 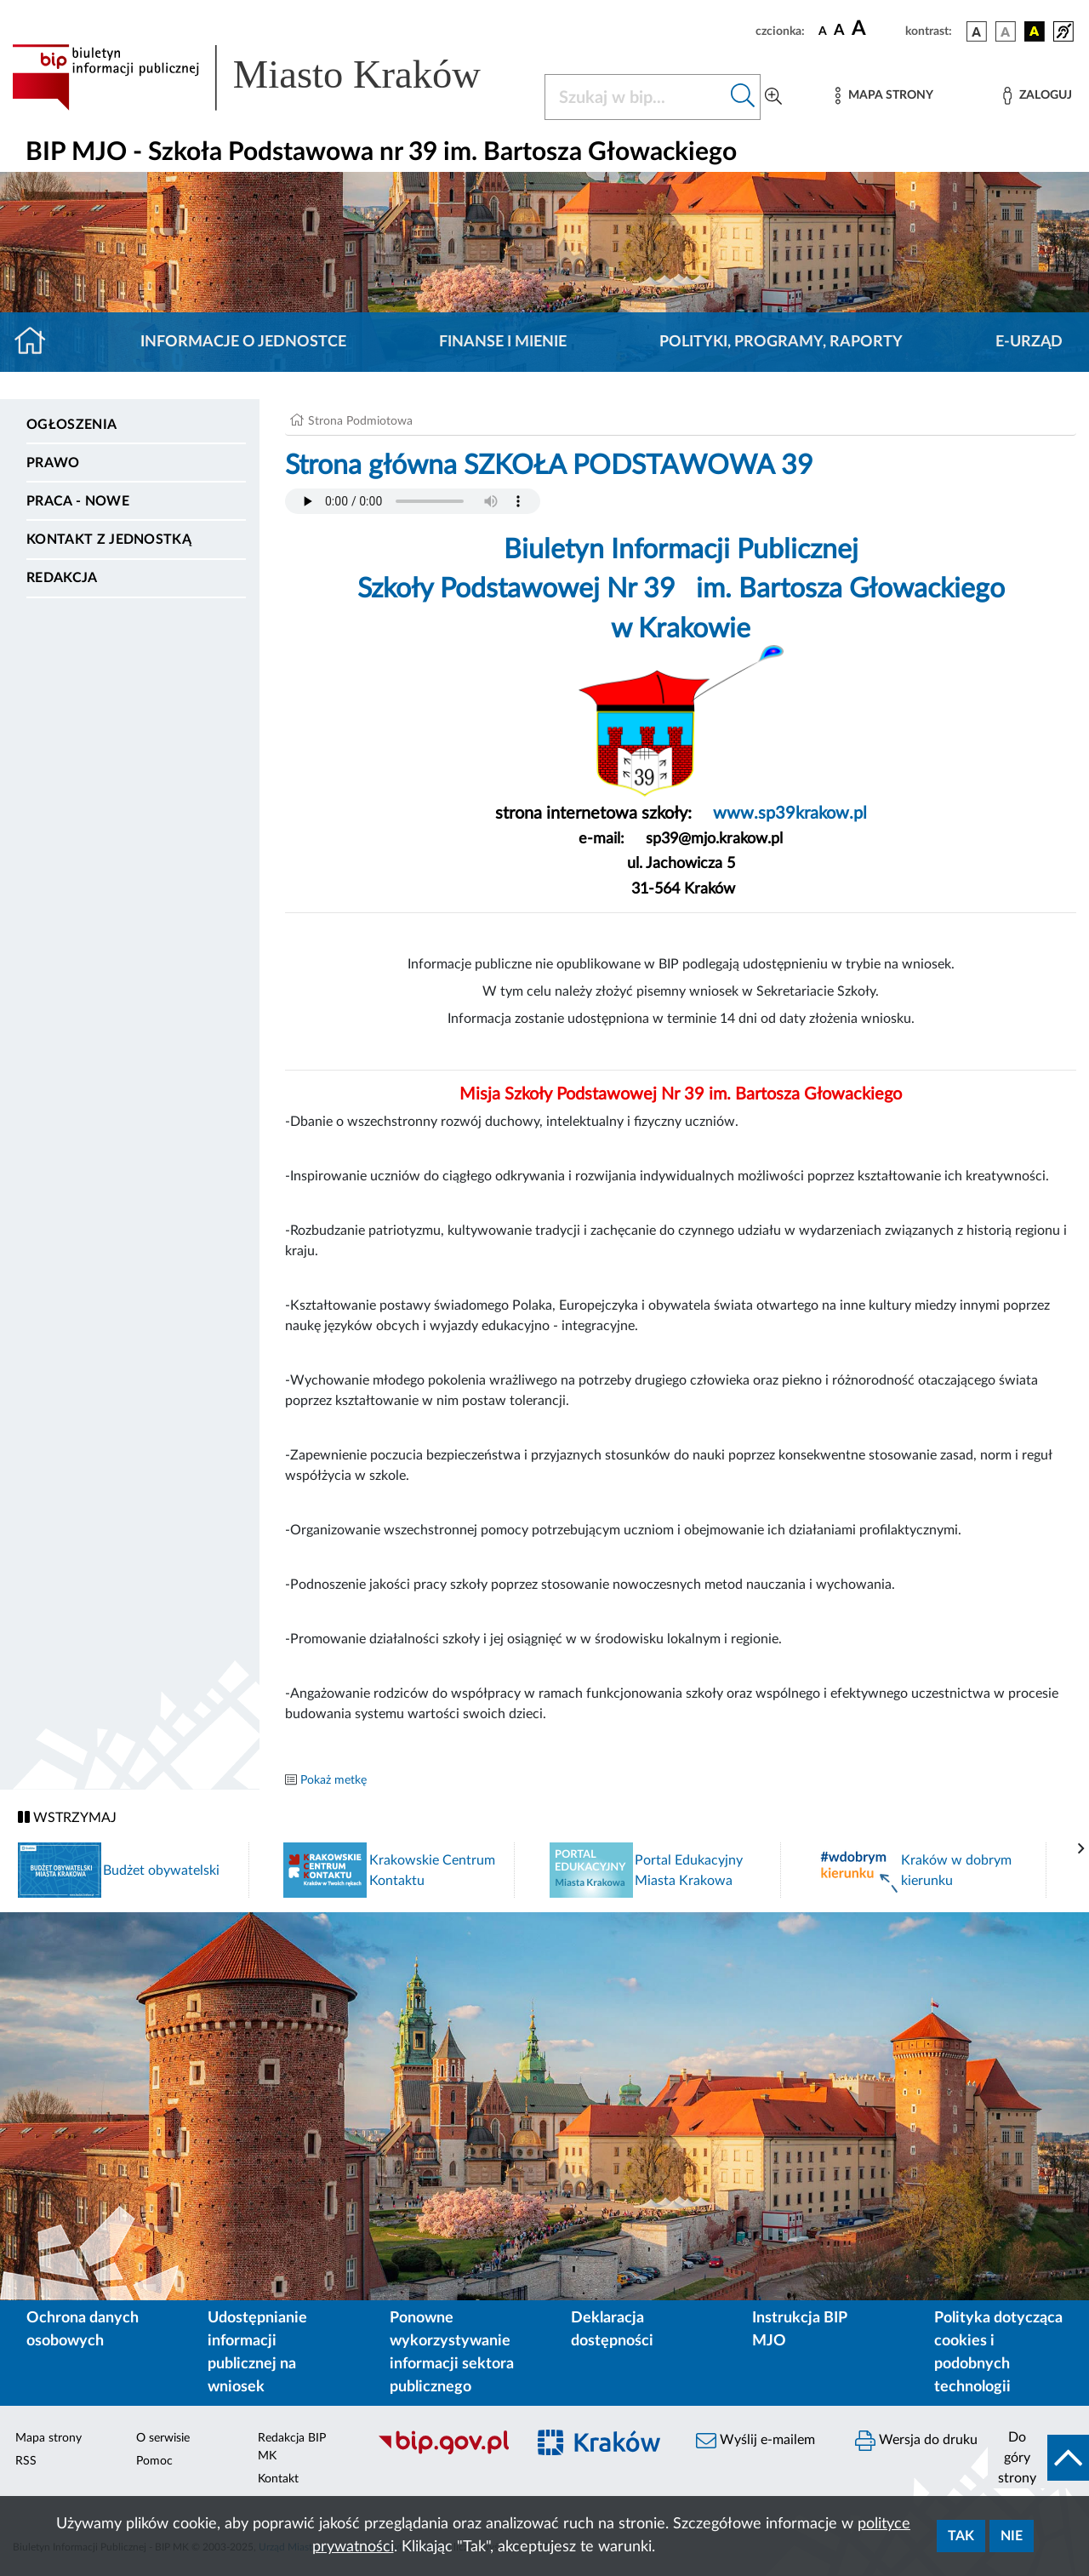 I want to click on Informacje o jednostce, so click(x=243, y=342).